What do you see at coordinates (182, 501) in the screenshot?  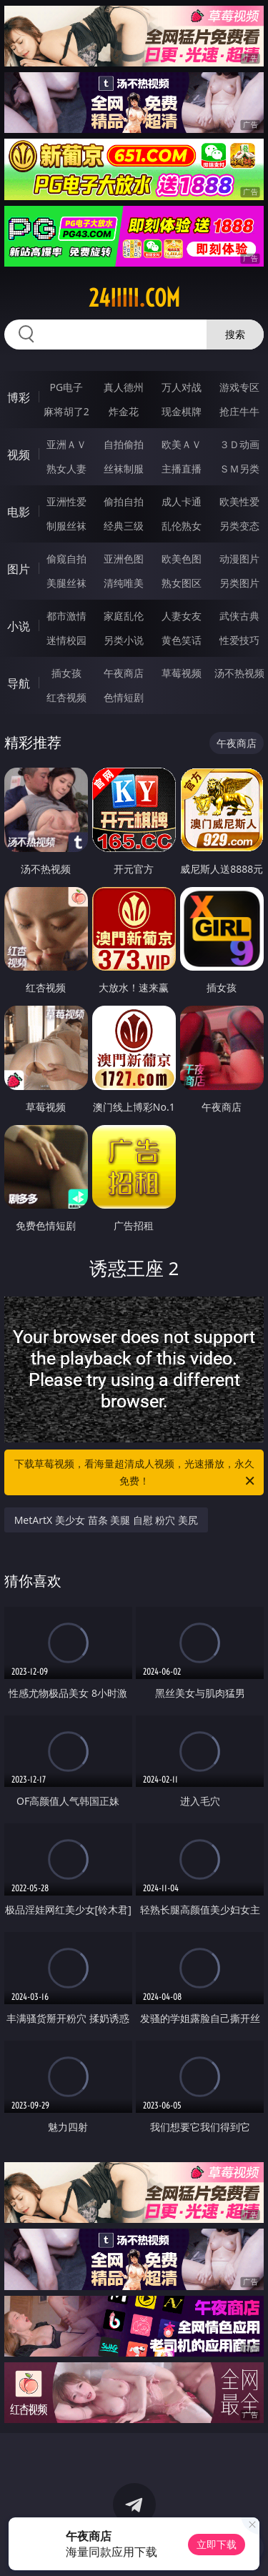 I see `成人卡通` at bounding box center [182, 501].